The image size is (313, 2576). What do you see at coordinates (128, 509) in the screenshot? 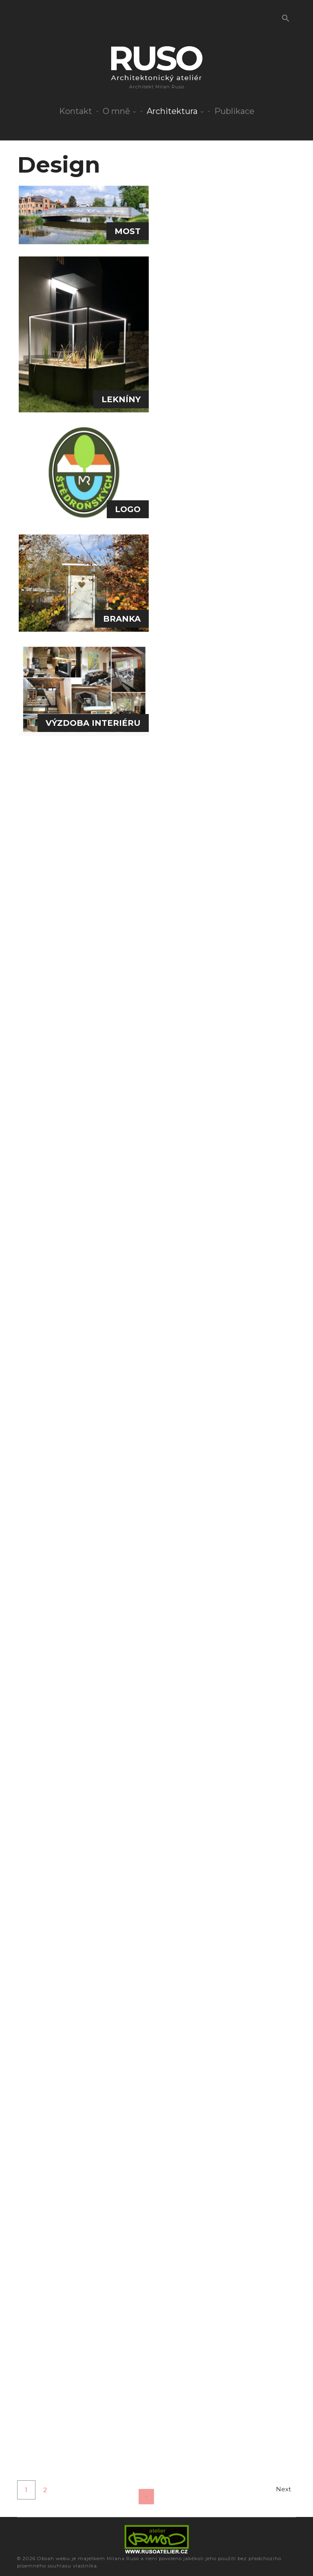
I see `LOGO` at bounding box center [128, 509].